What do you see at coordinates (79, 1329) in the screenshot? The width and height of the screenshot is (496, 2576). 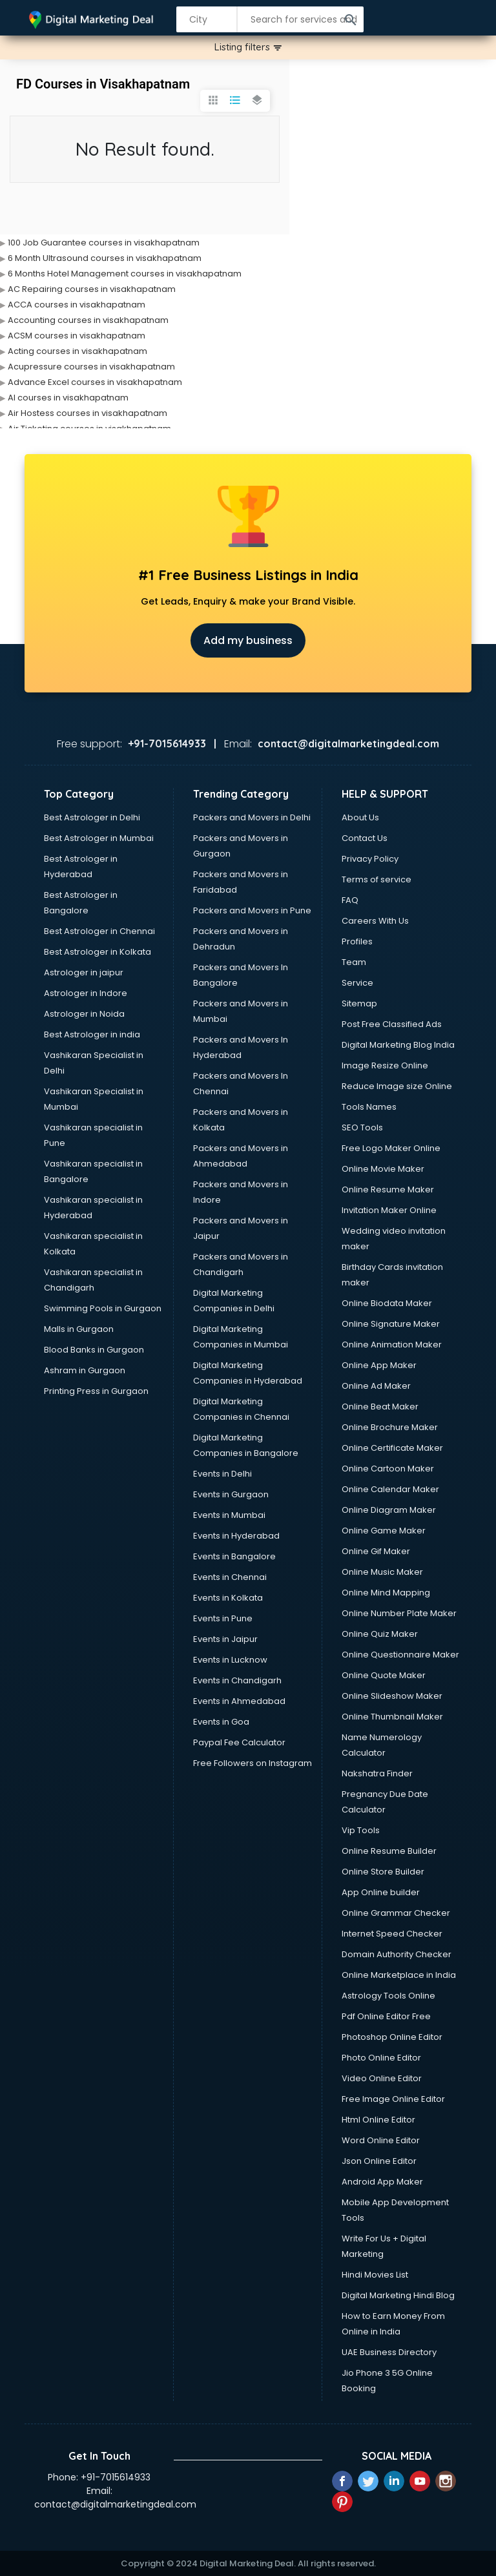 I see `Malls in Gurgaon` at bounding box center [79, 1329].